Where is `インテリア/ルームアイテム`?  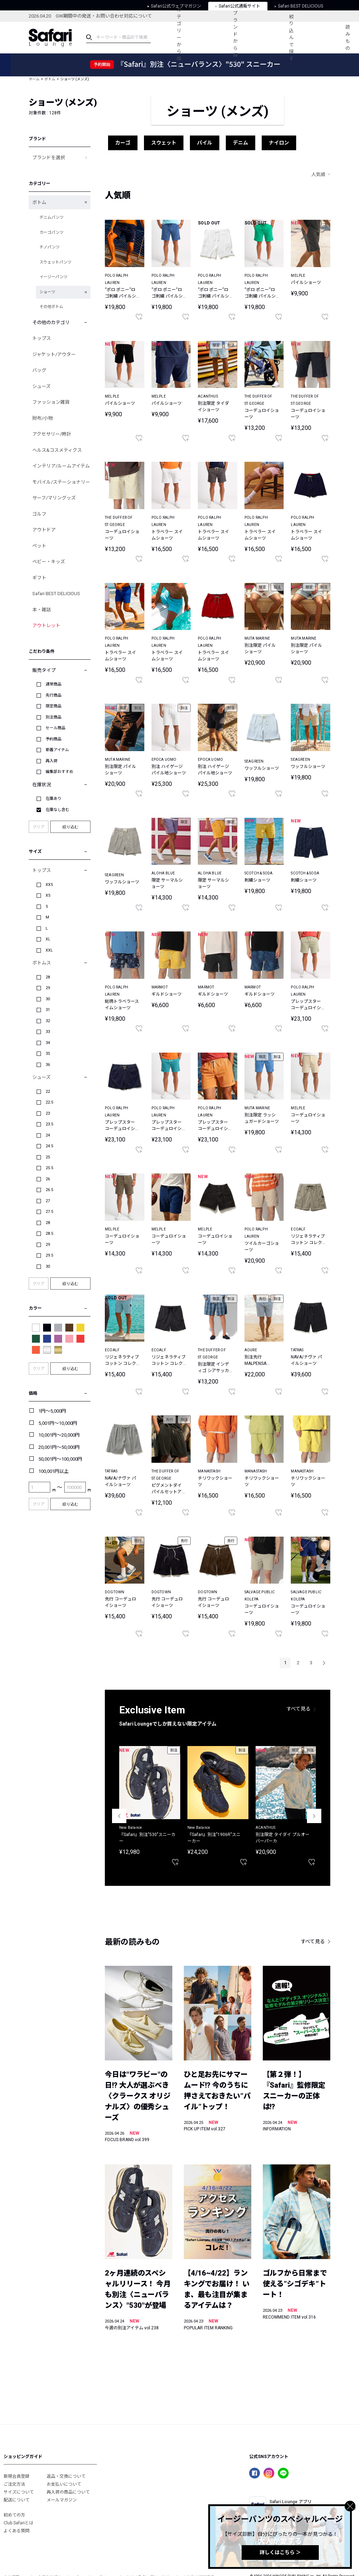 インテリア/ルームアイテム is located at coordinates (61, 466).